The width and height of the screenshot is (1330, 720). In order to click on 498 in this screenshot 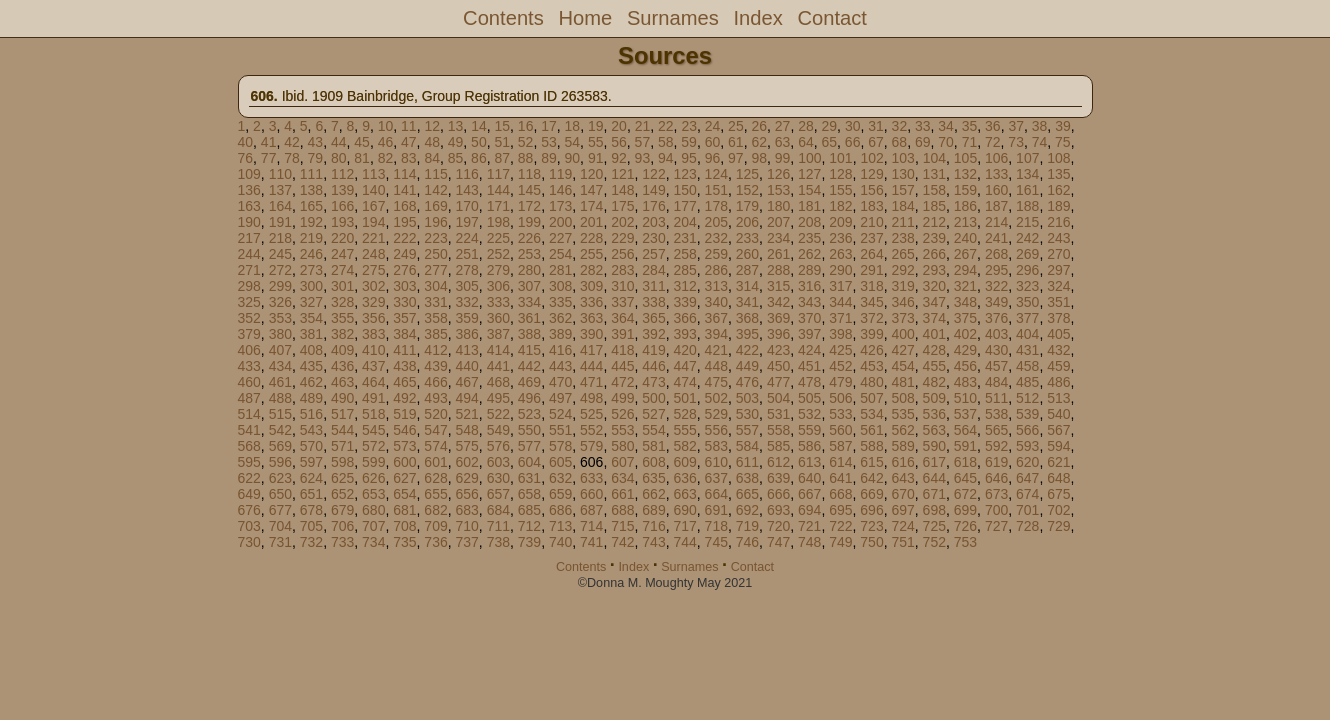, I will do `click(591, 398)`.